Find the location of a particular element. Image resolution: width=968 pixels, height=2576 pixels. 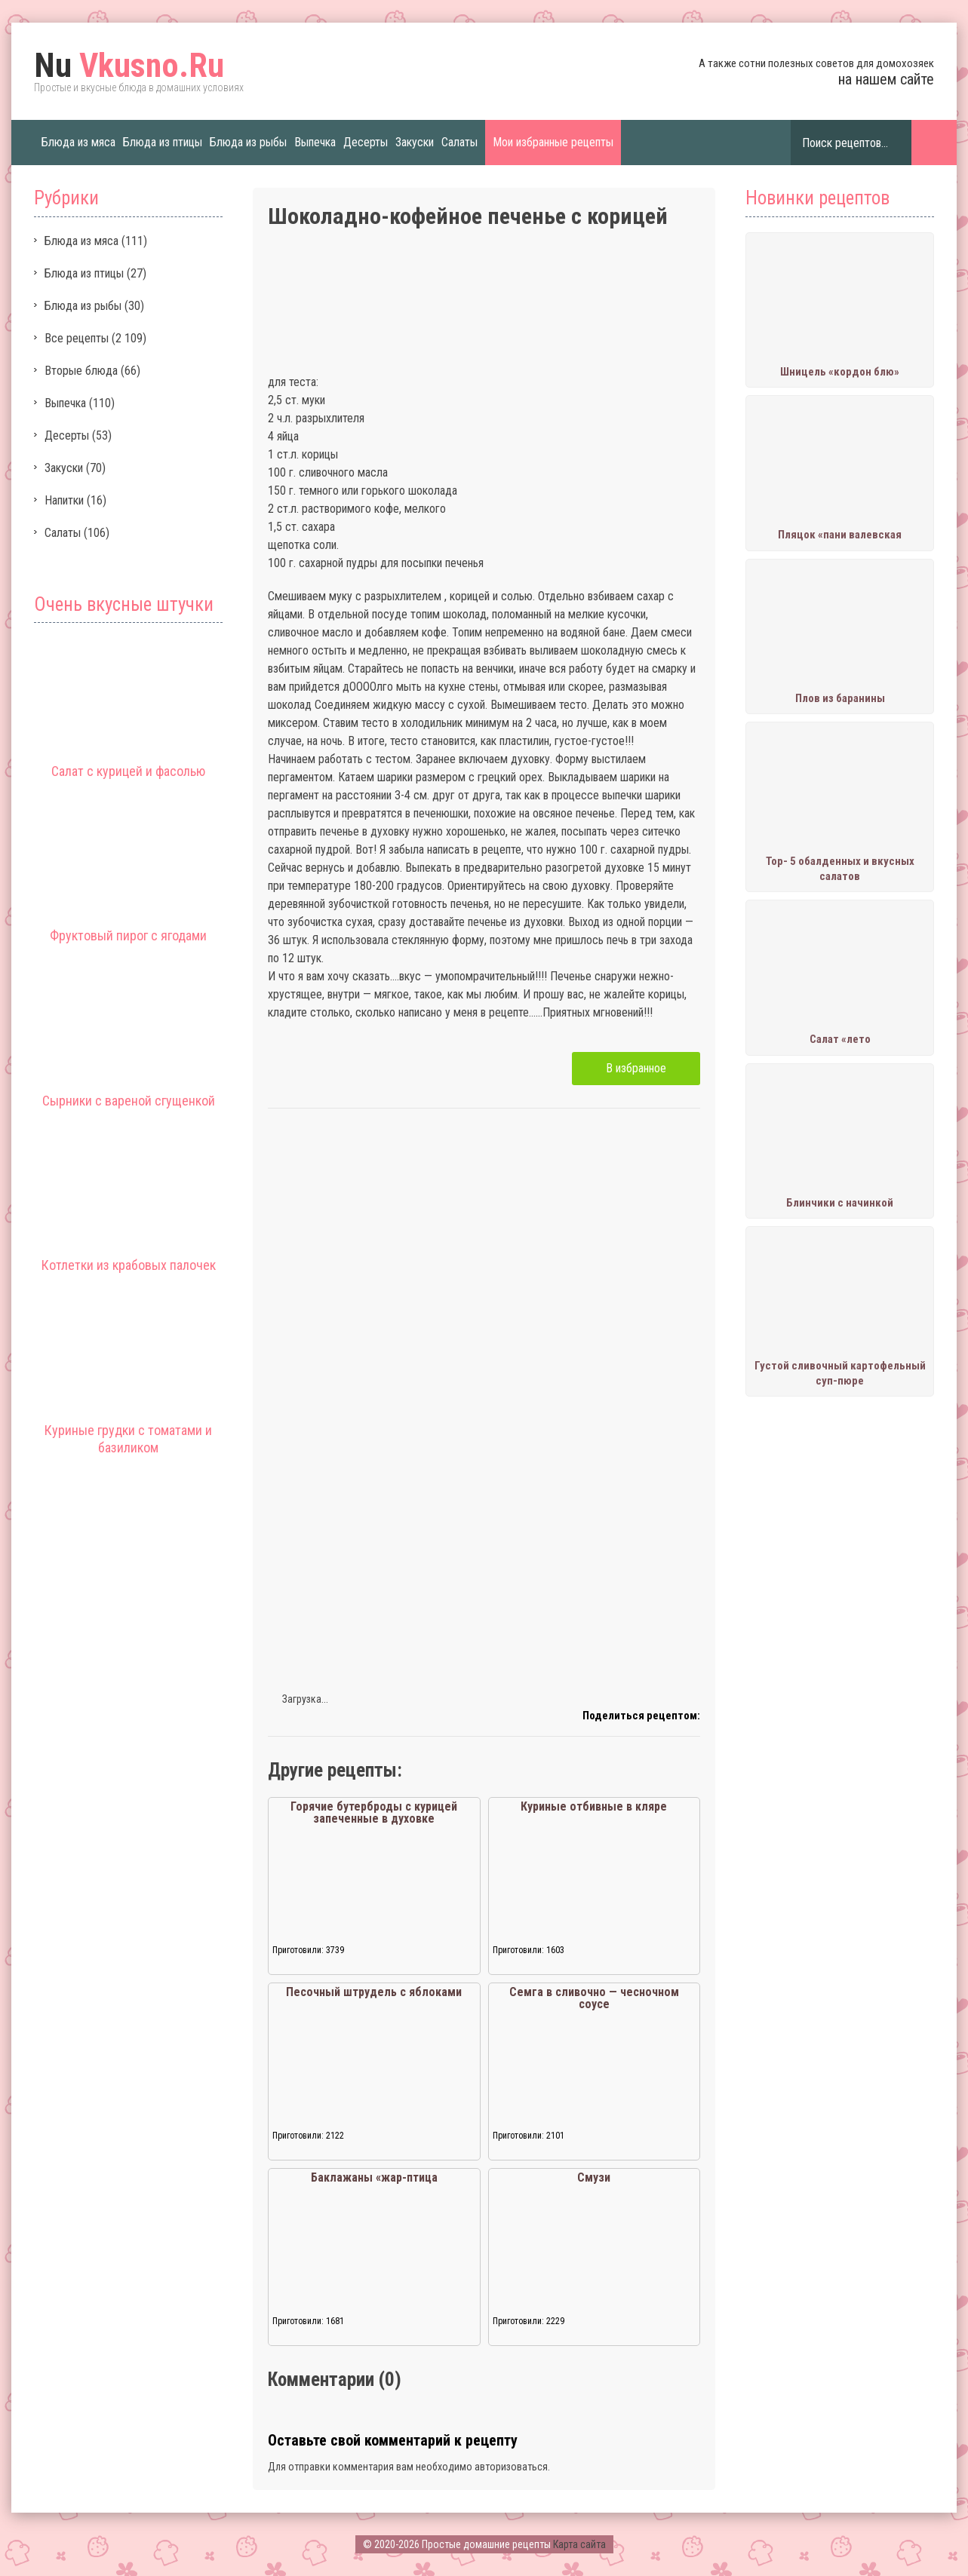

Салаты is located at coordinates (459, 142).